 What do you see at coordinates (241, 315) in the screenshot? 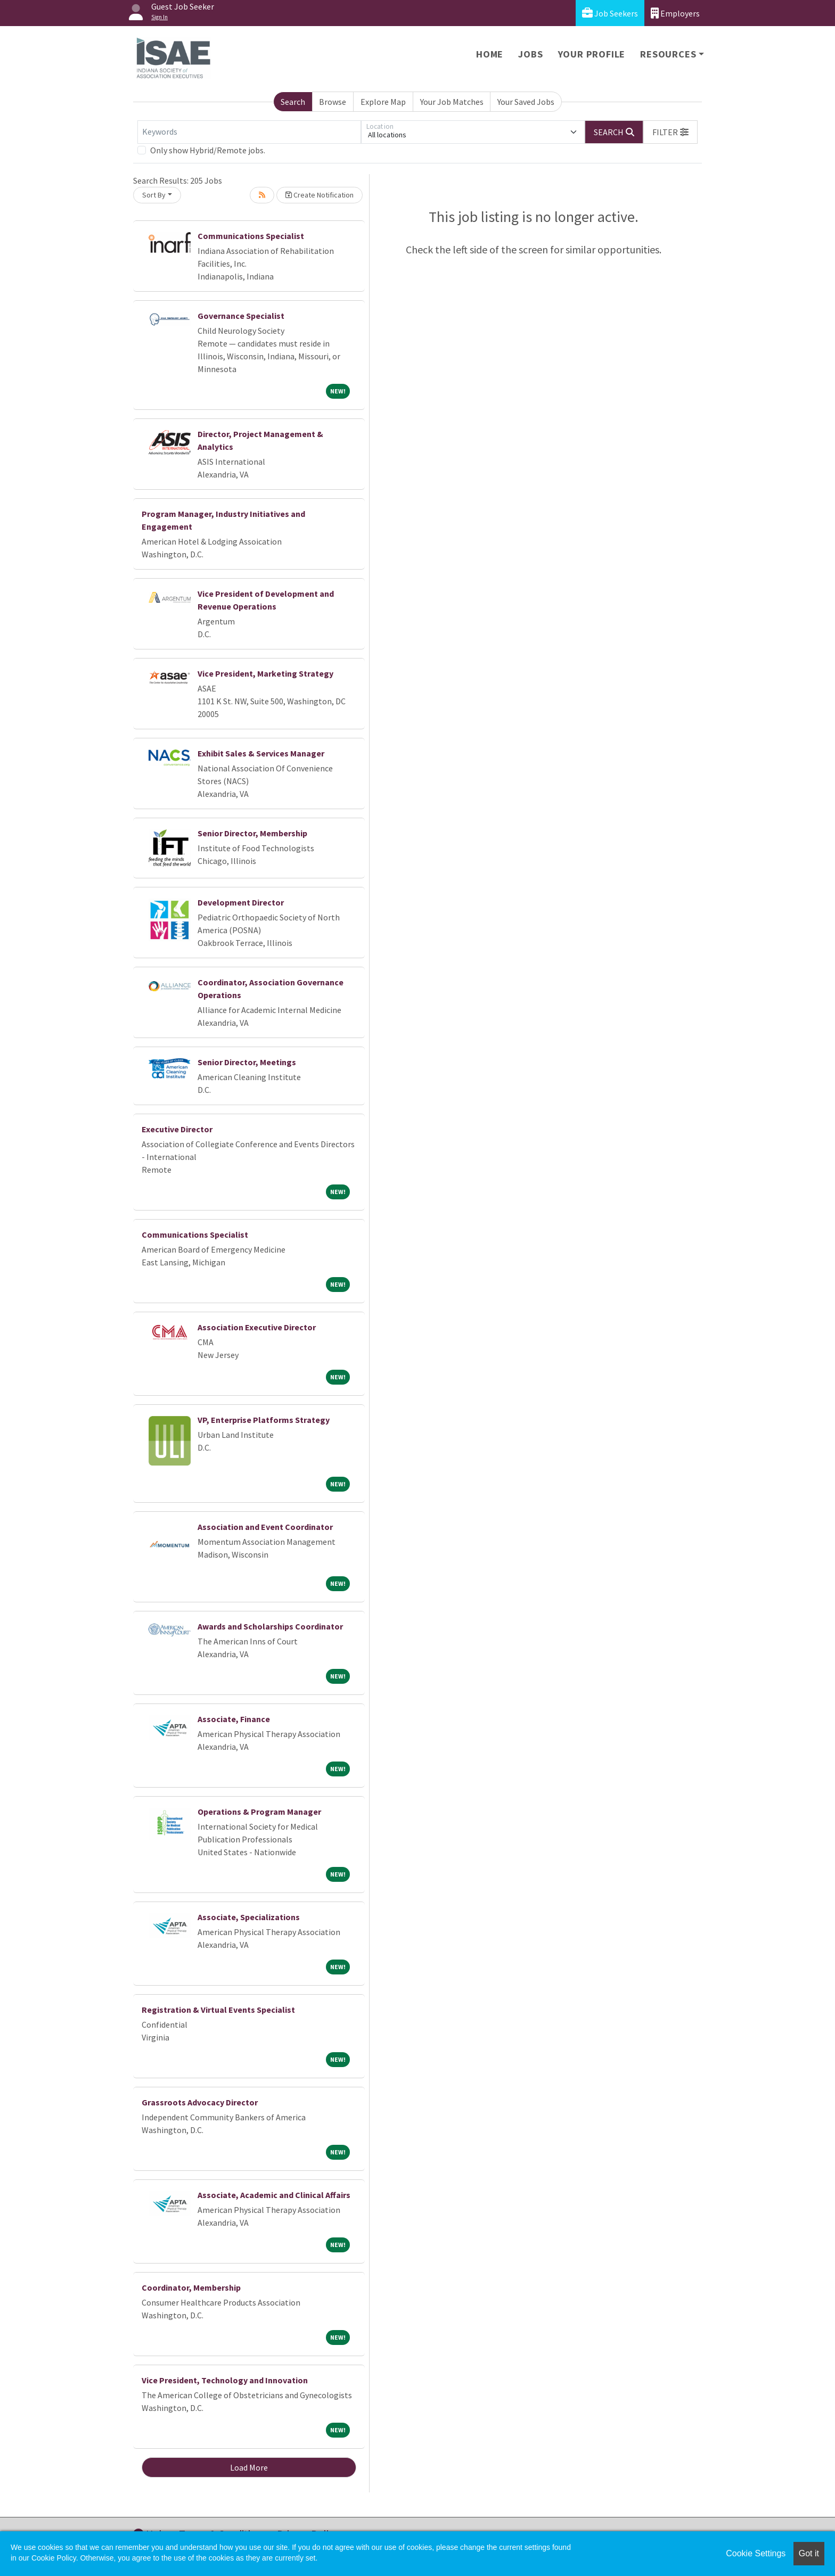
I see `Governance Specialist` at bounding box center [241, 315].